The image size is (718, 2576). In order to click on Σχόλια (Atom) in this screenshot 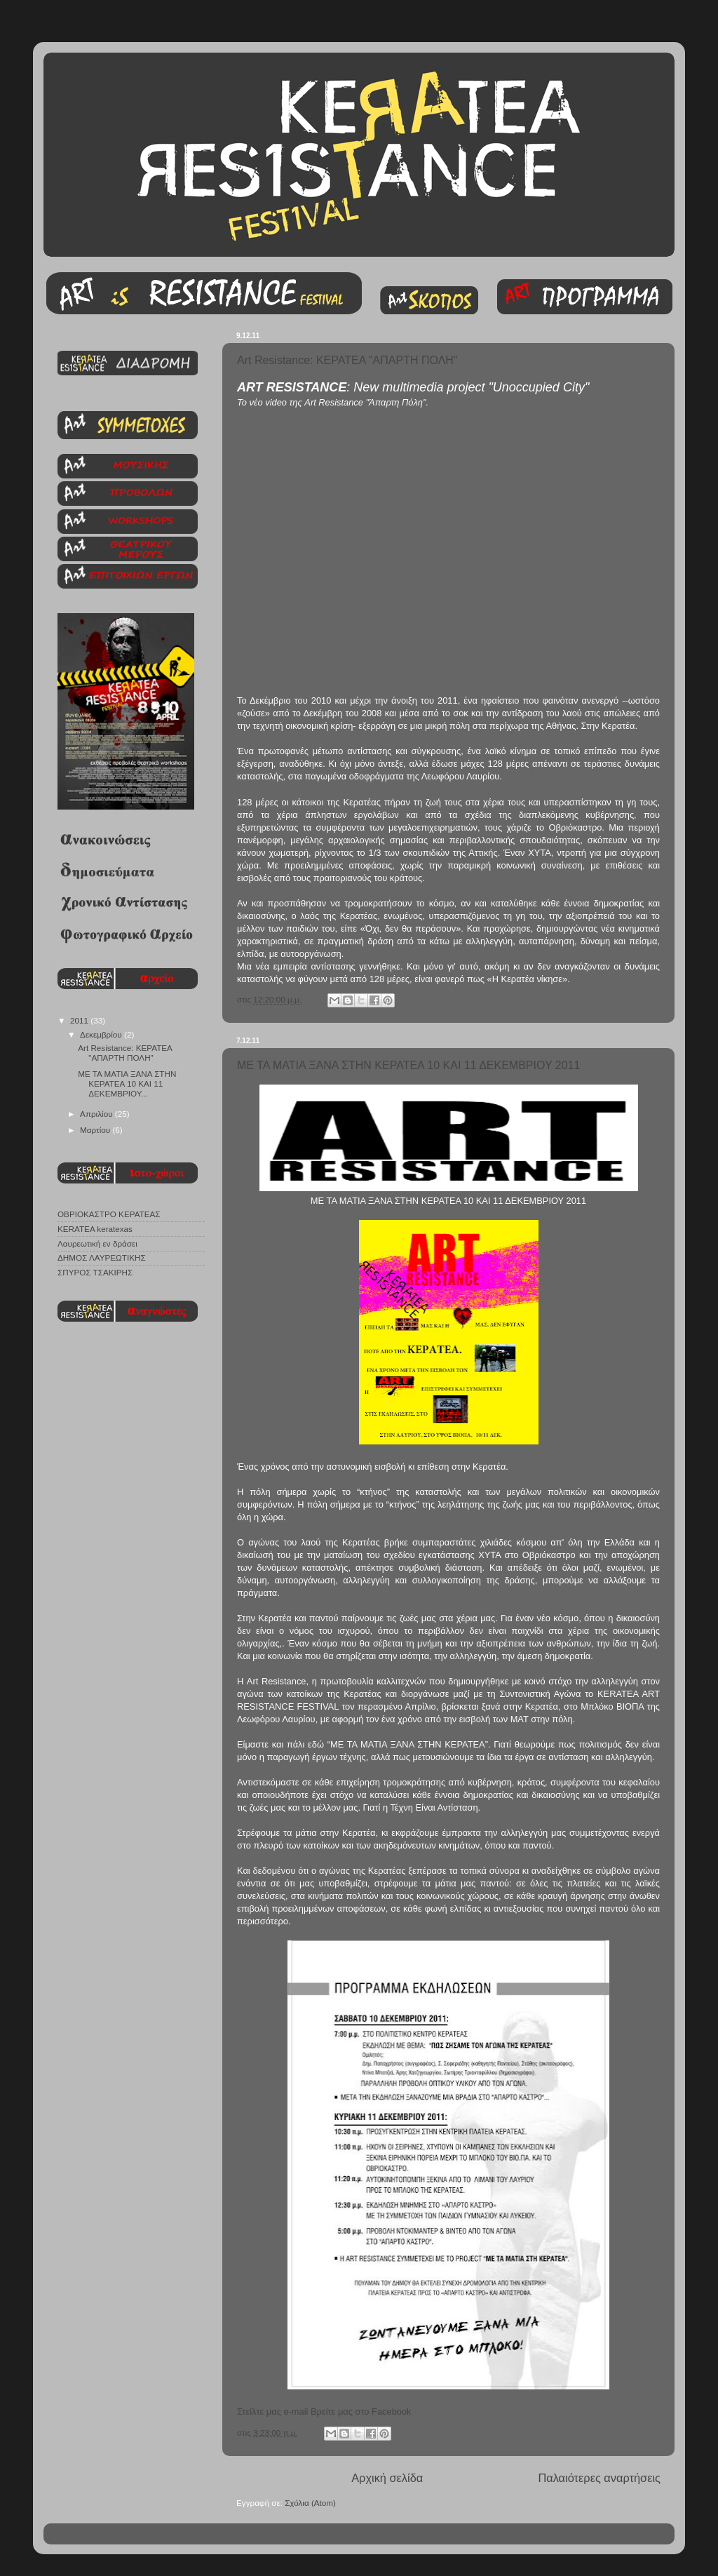, I will do `click(310, 2502)`.